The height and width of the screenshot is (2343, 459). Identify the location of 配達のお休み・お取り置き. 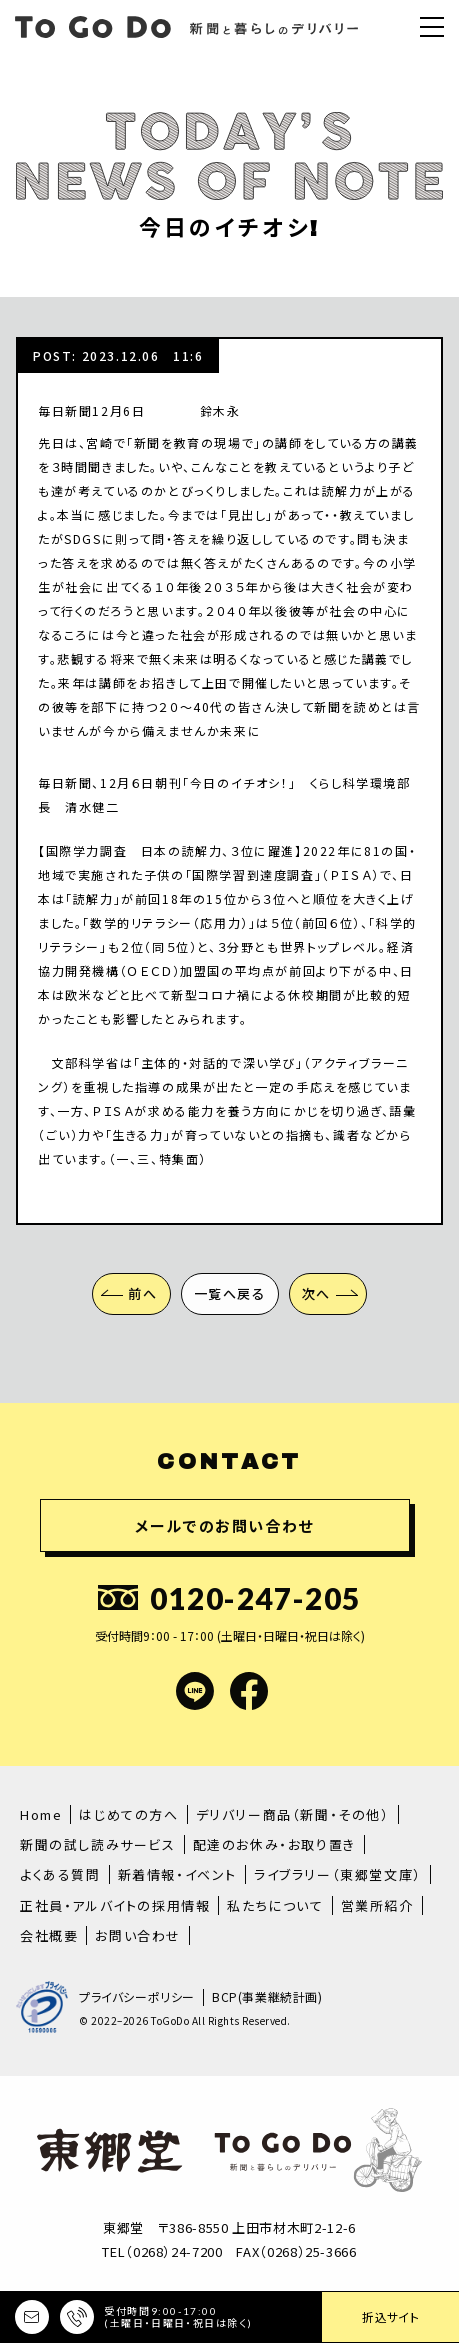
(274, 1844).